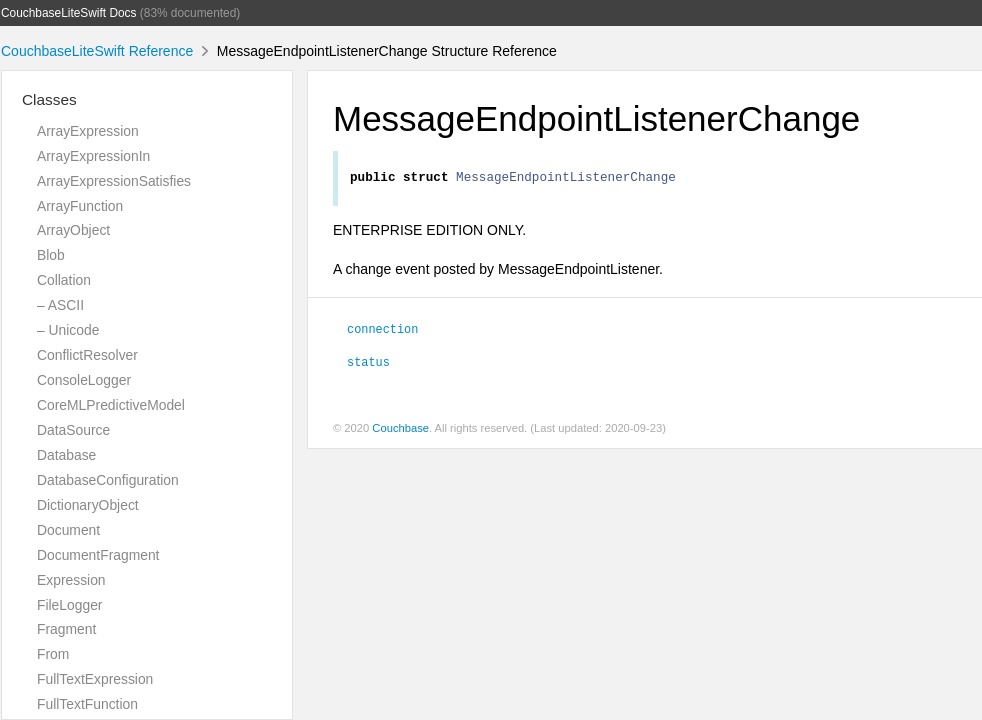  What do you see at coordinates (87, 355) in the screenshot?
I see `ConflictResolver` at bounding box center [87, 355].